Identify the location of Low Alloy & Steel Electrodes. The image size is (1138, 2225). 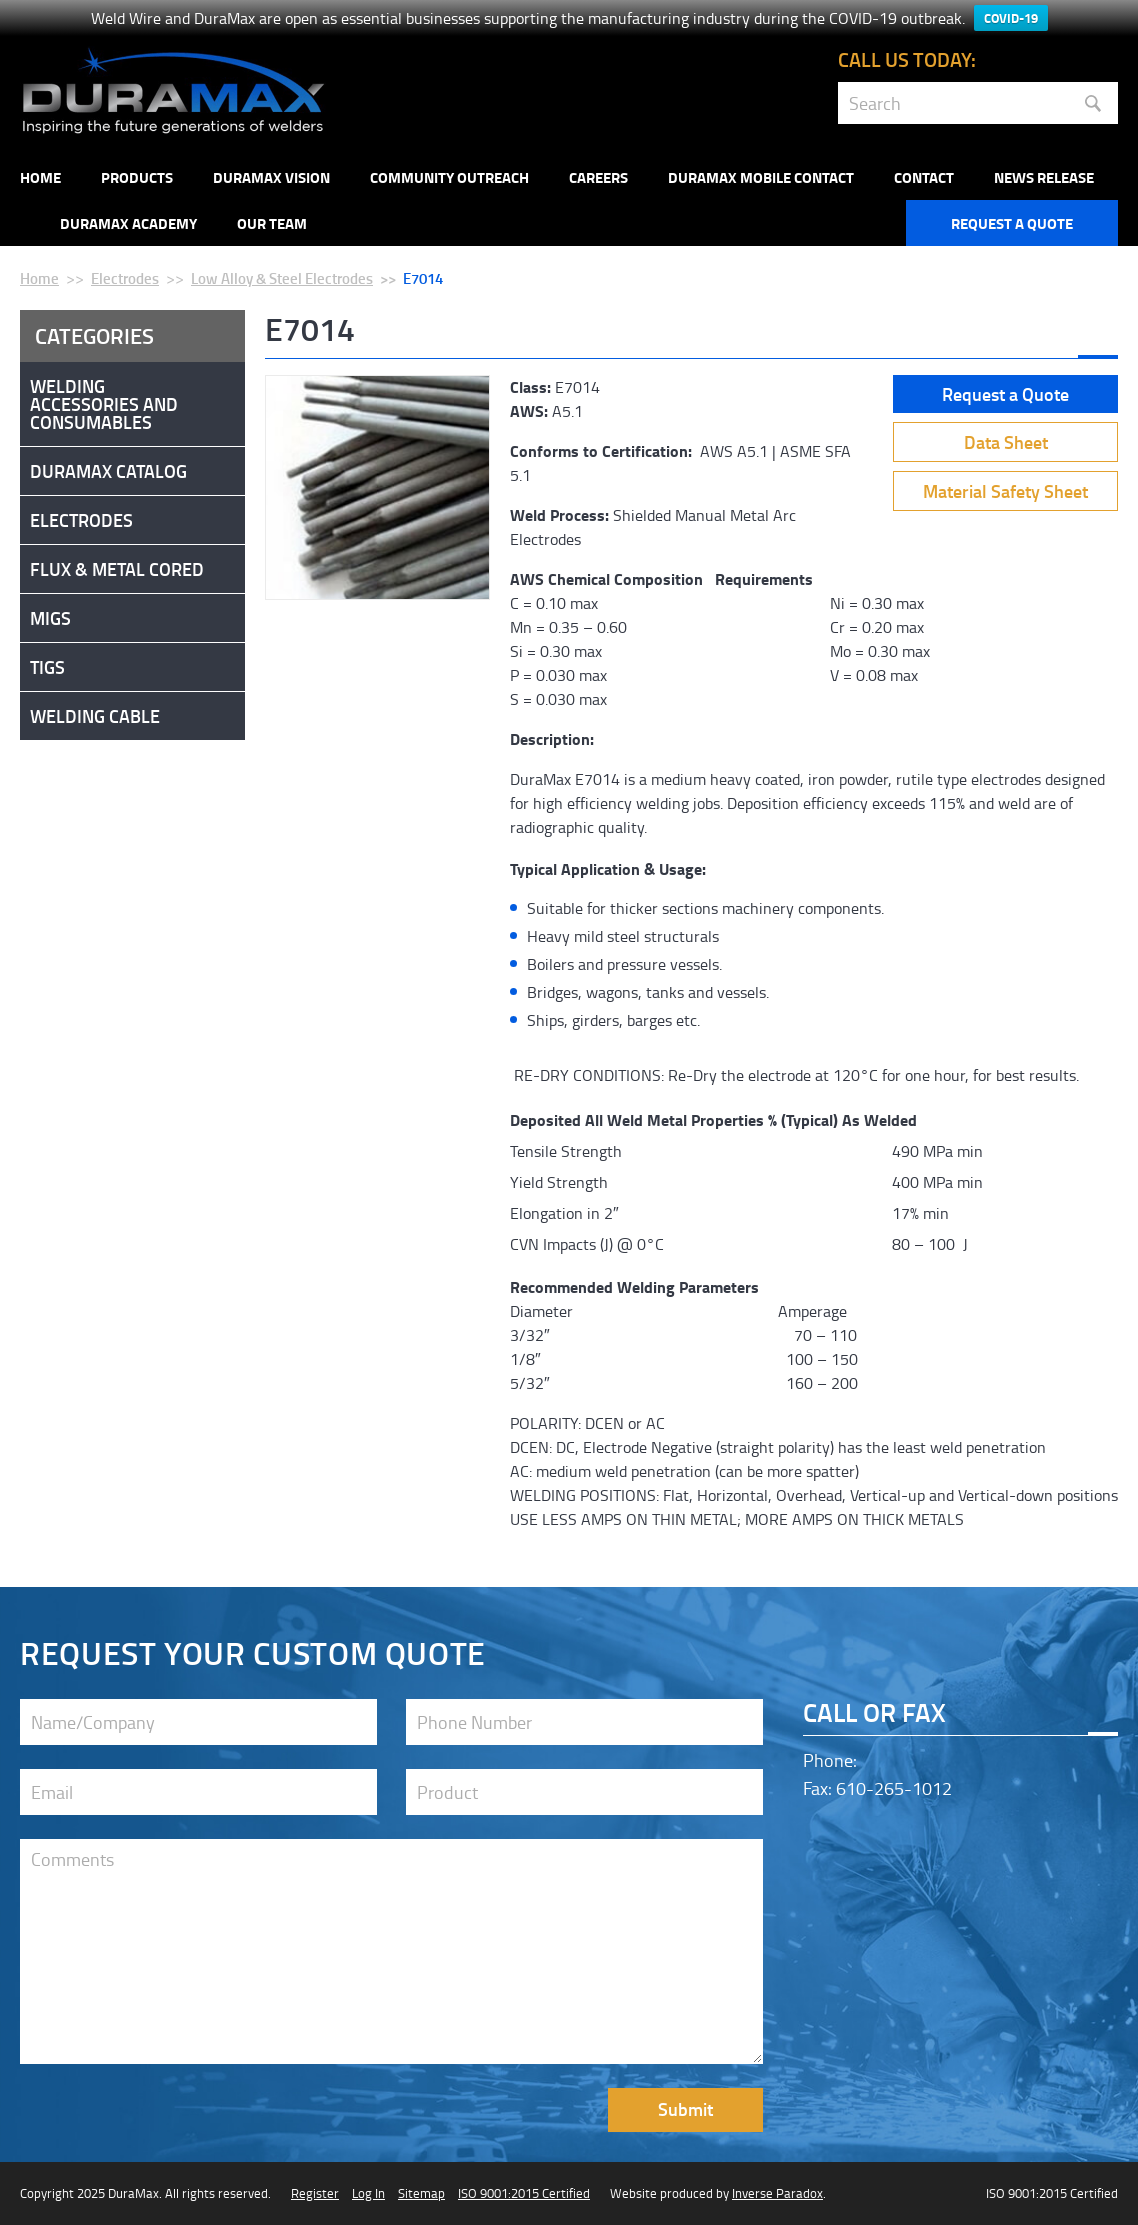
(282, 278).